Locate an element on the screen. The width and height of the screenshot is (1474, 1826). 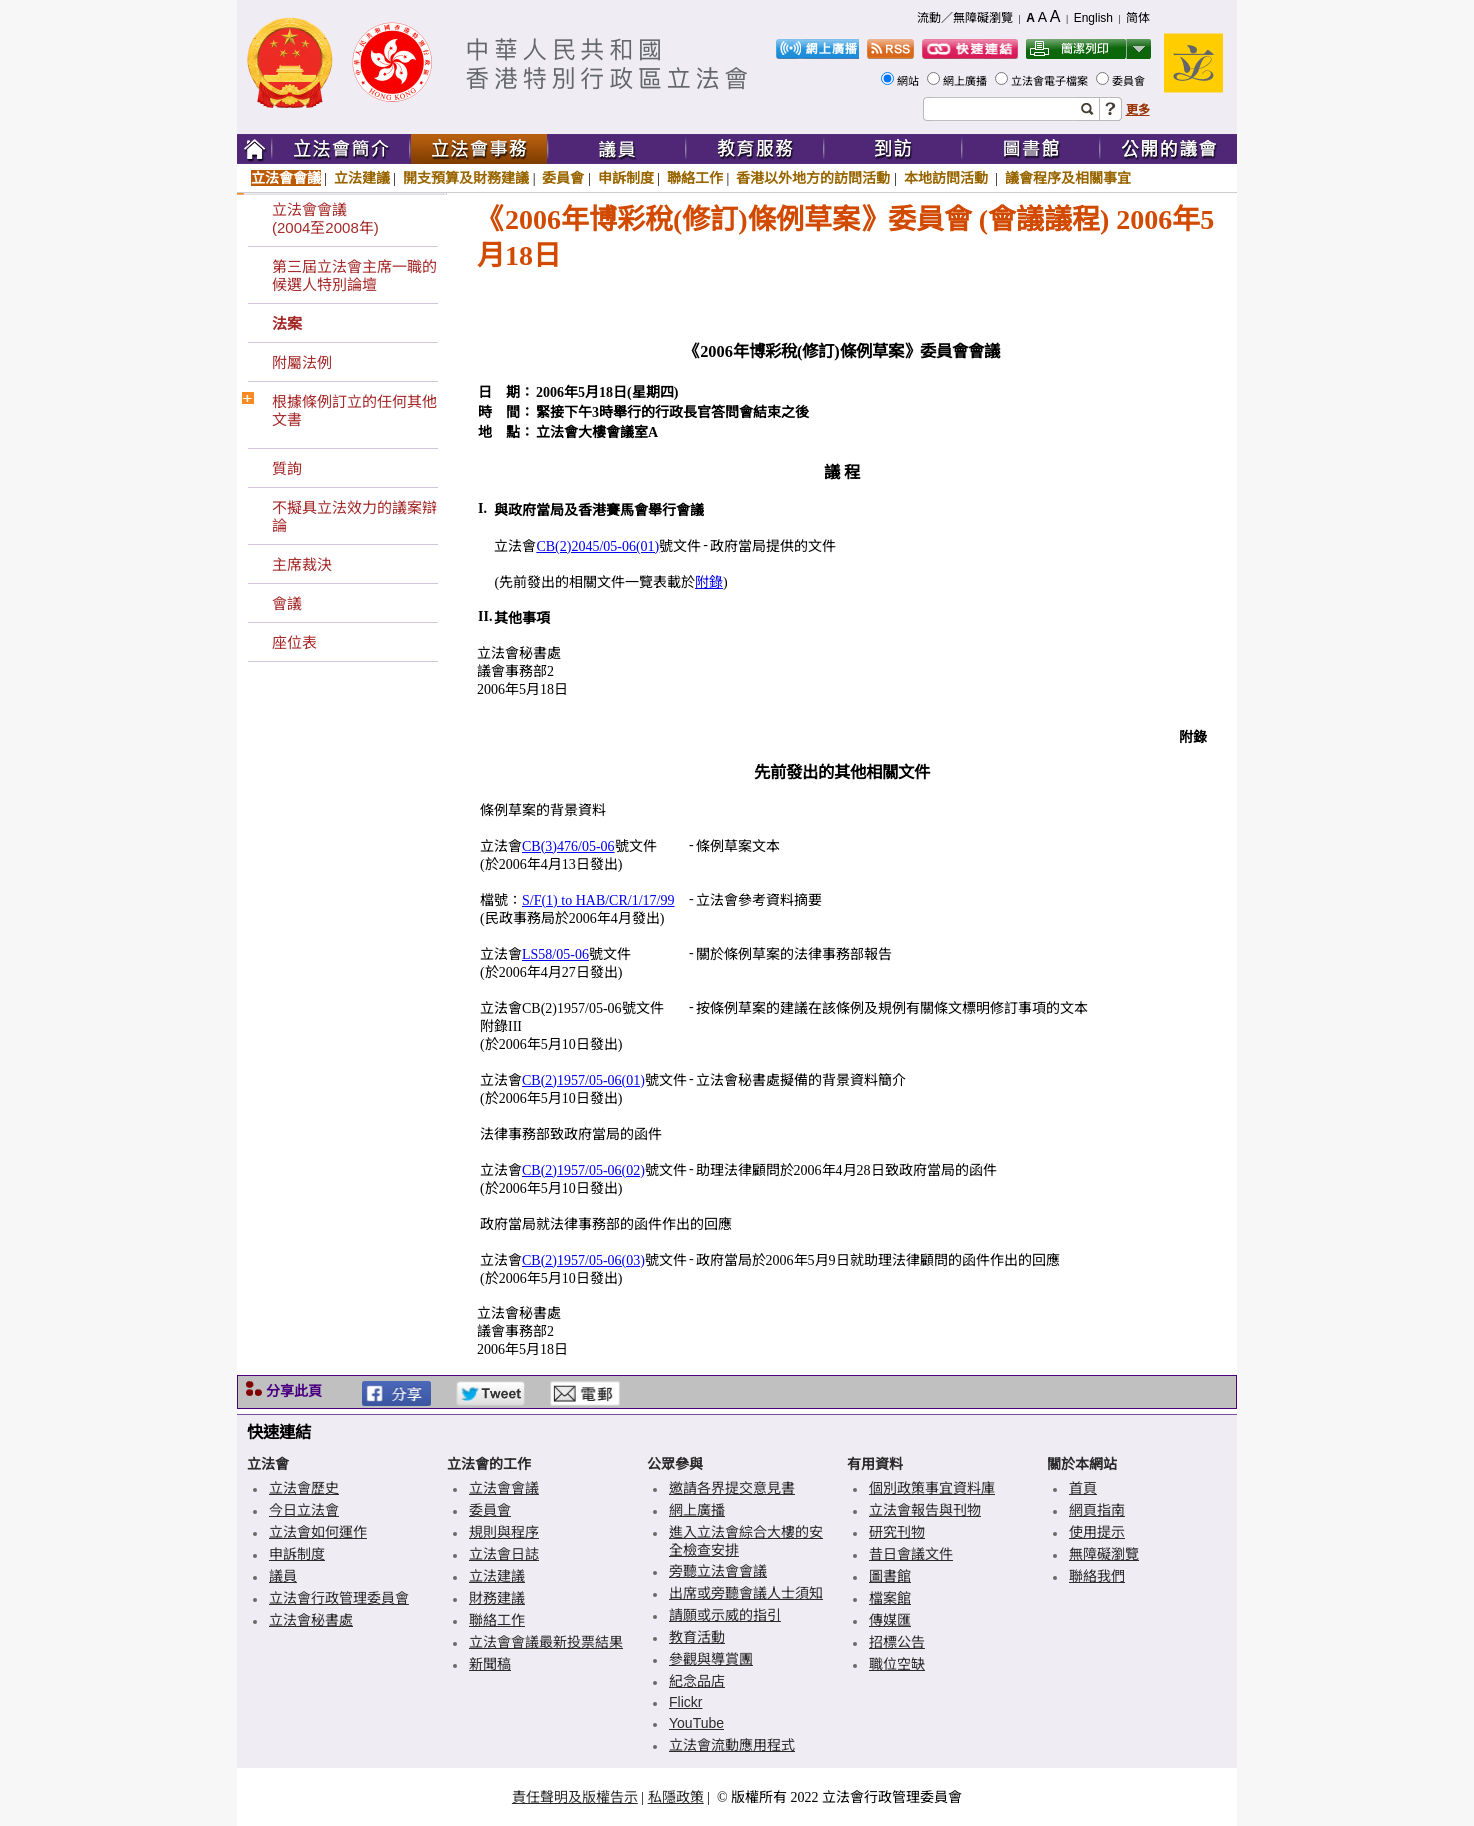
LS58/05-06 is located at coordinates (555, 954).